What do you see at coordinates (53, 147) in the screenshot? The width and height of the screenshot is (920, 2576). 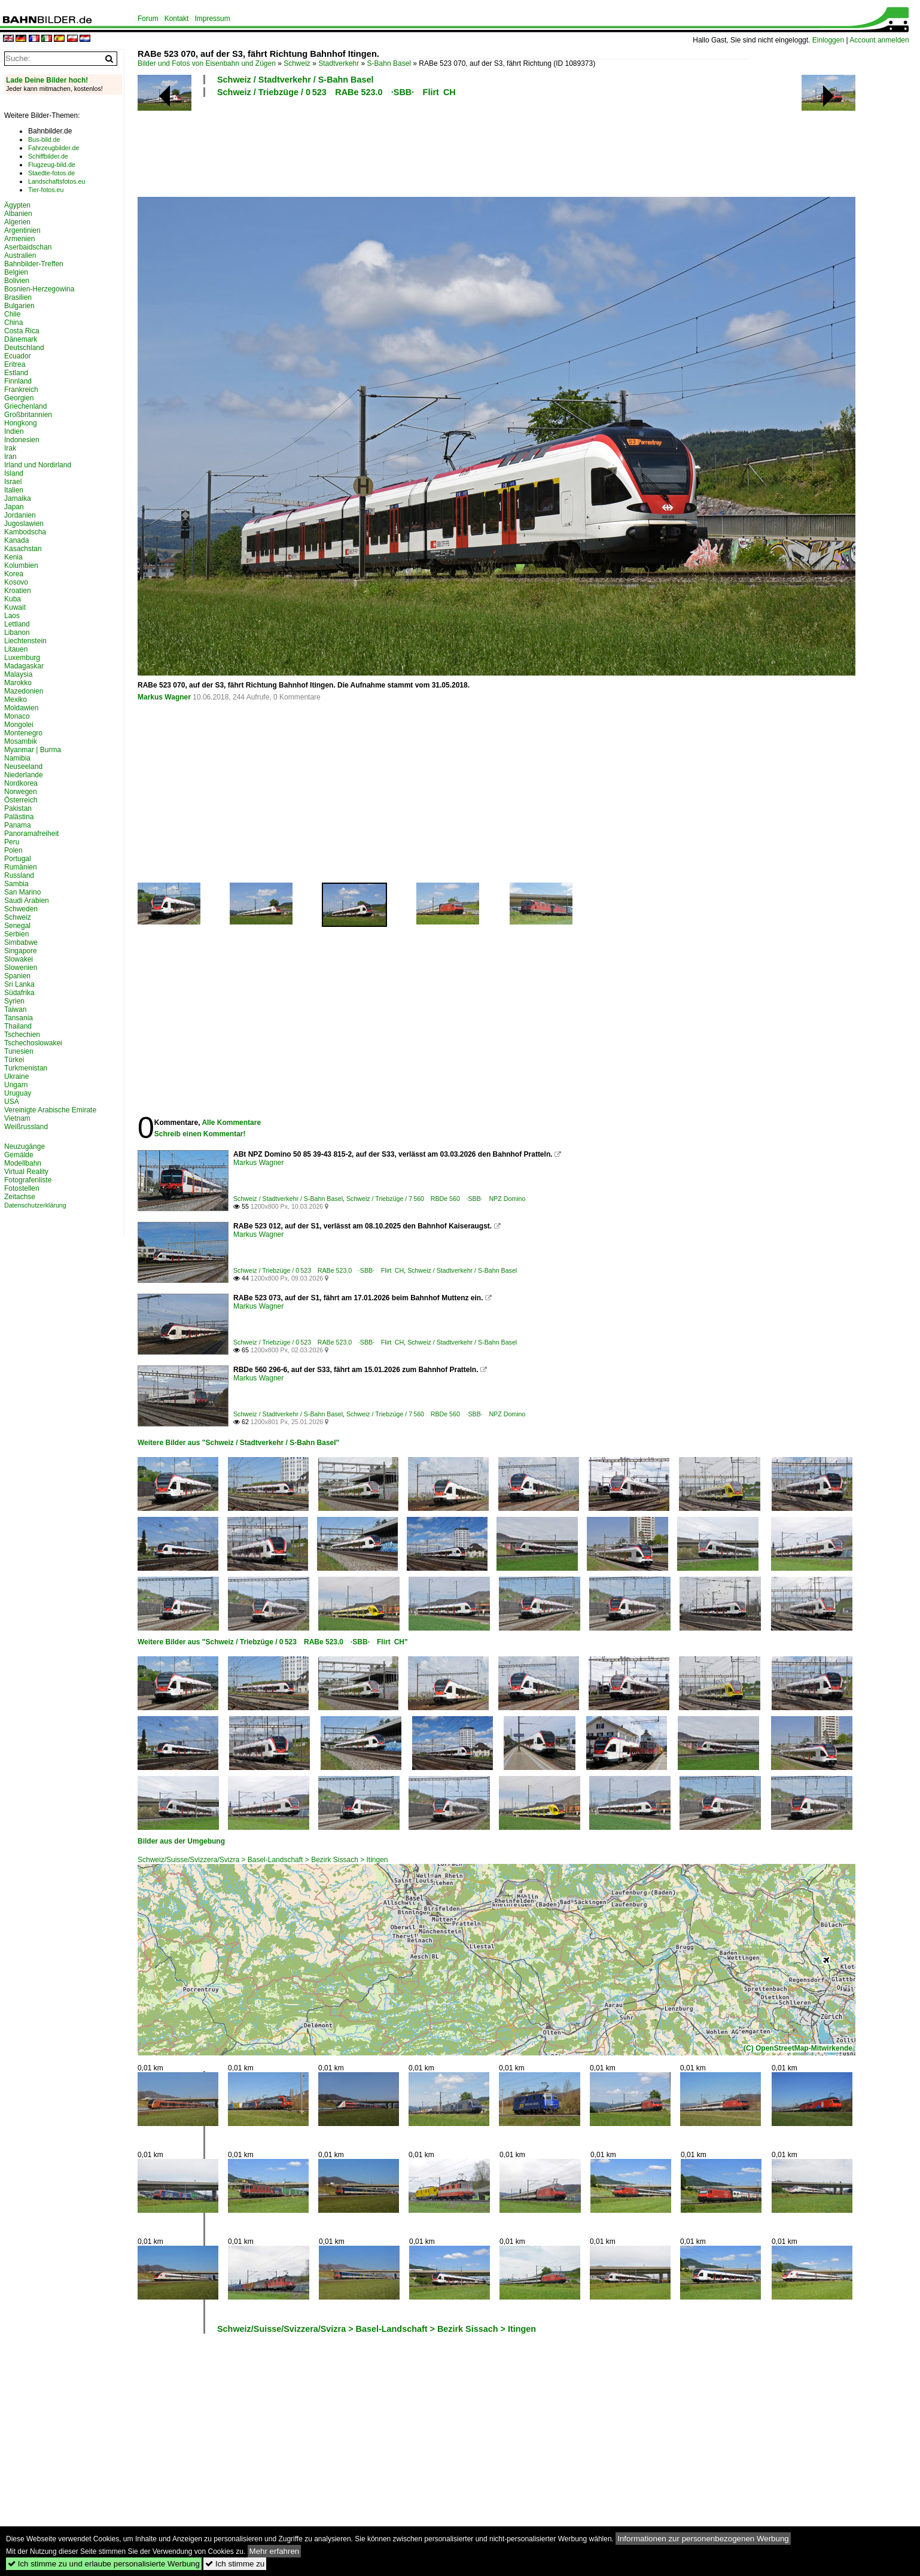 I see `Fahrzeugbilder.de` at bounding box center [53, 147].